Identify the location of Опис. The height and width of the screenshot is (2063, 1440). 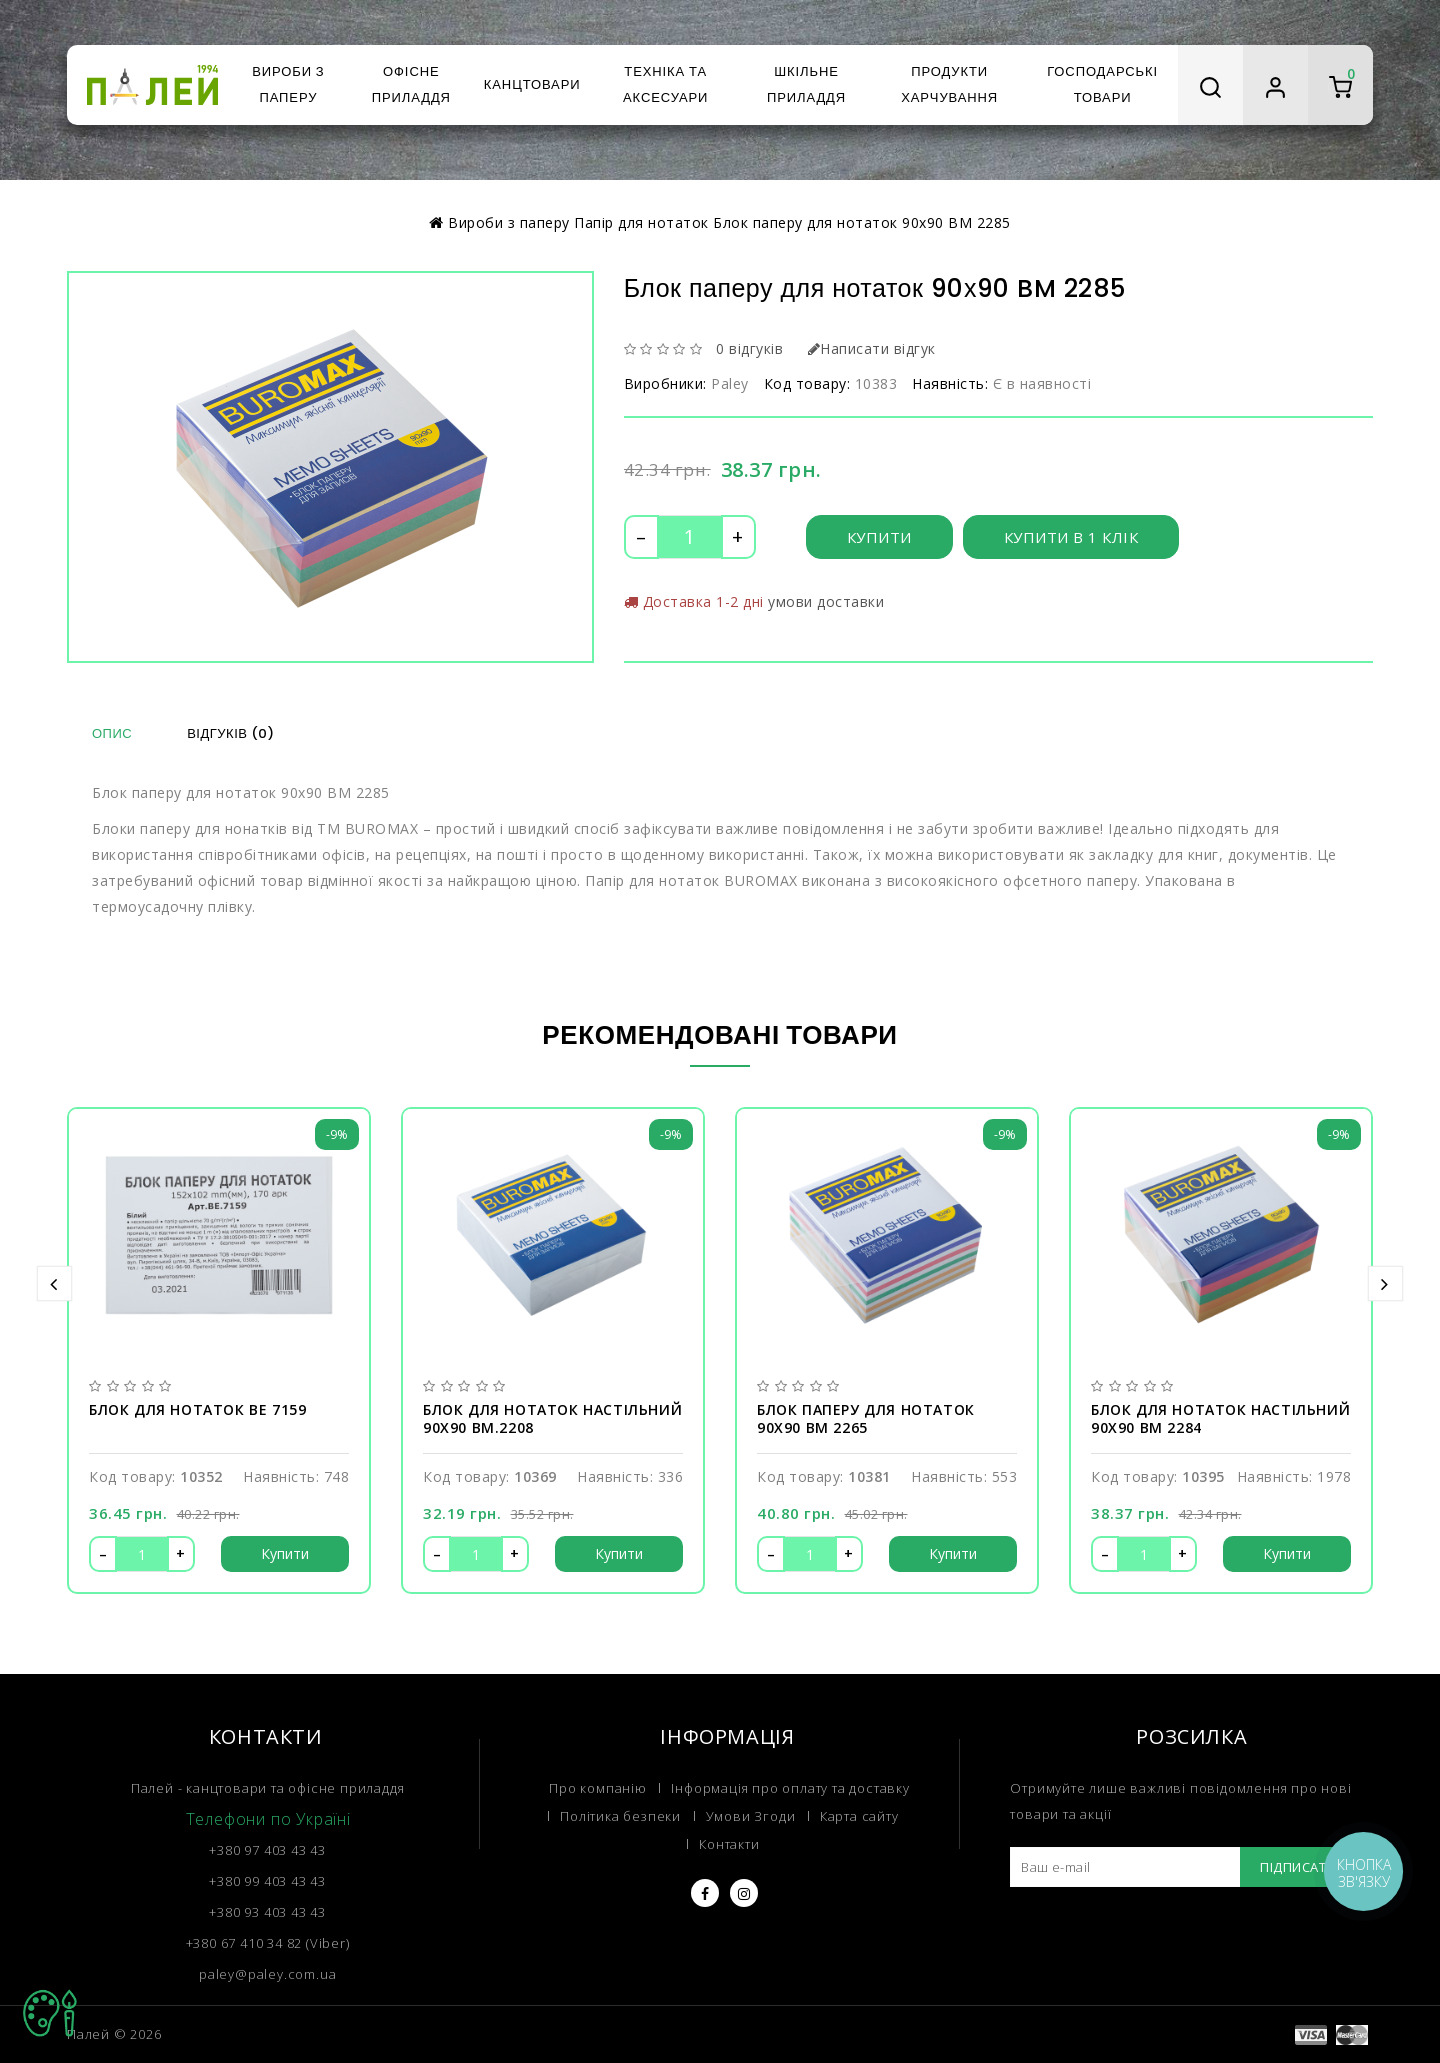
(112, 733).